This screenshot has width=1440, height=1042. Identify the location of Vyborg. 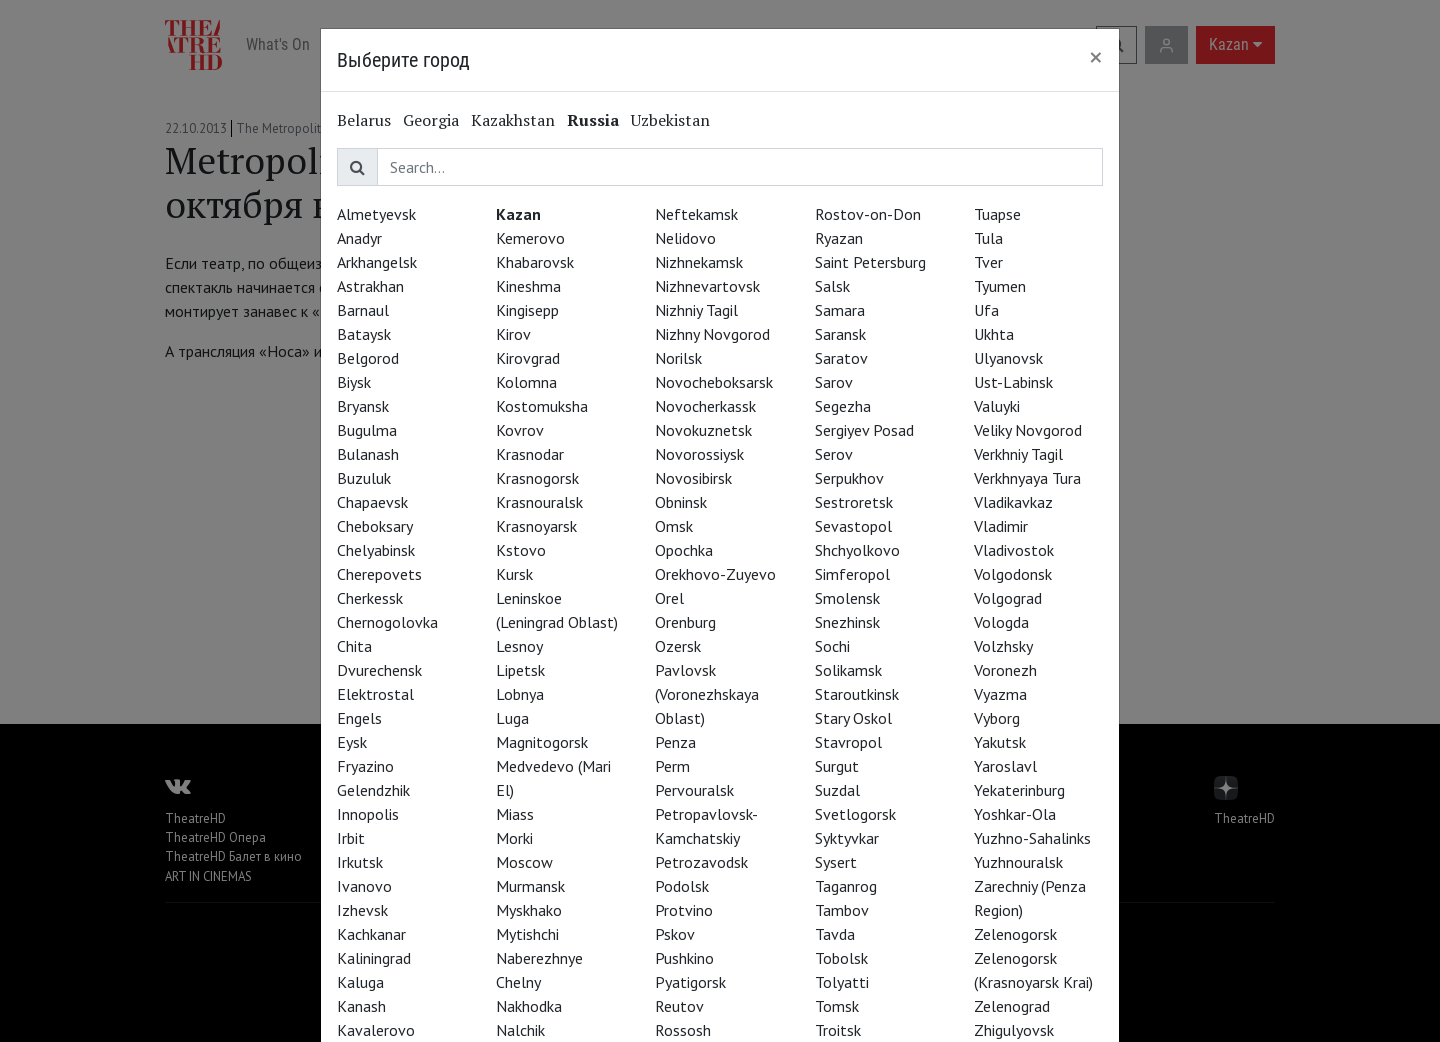
(997, 718).